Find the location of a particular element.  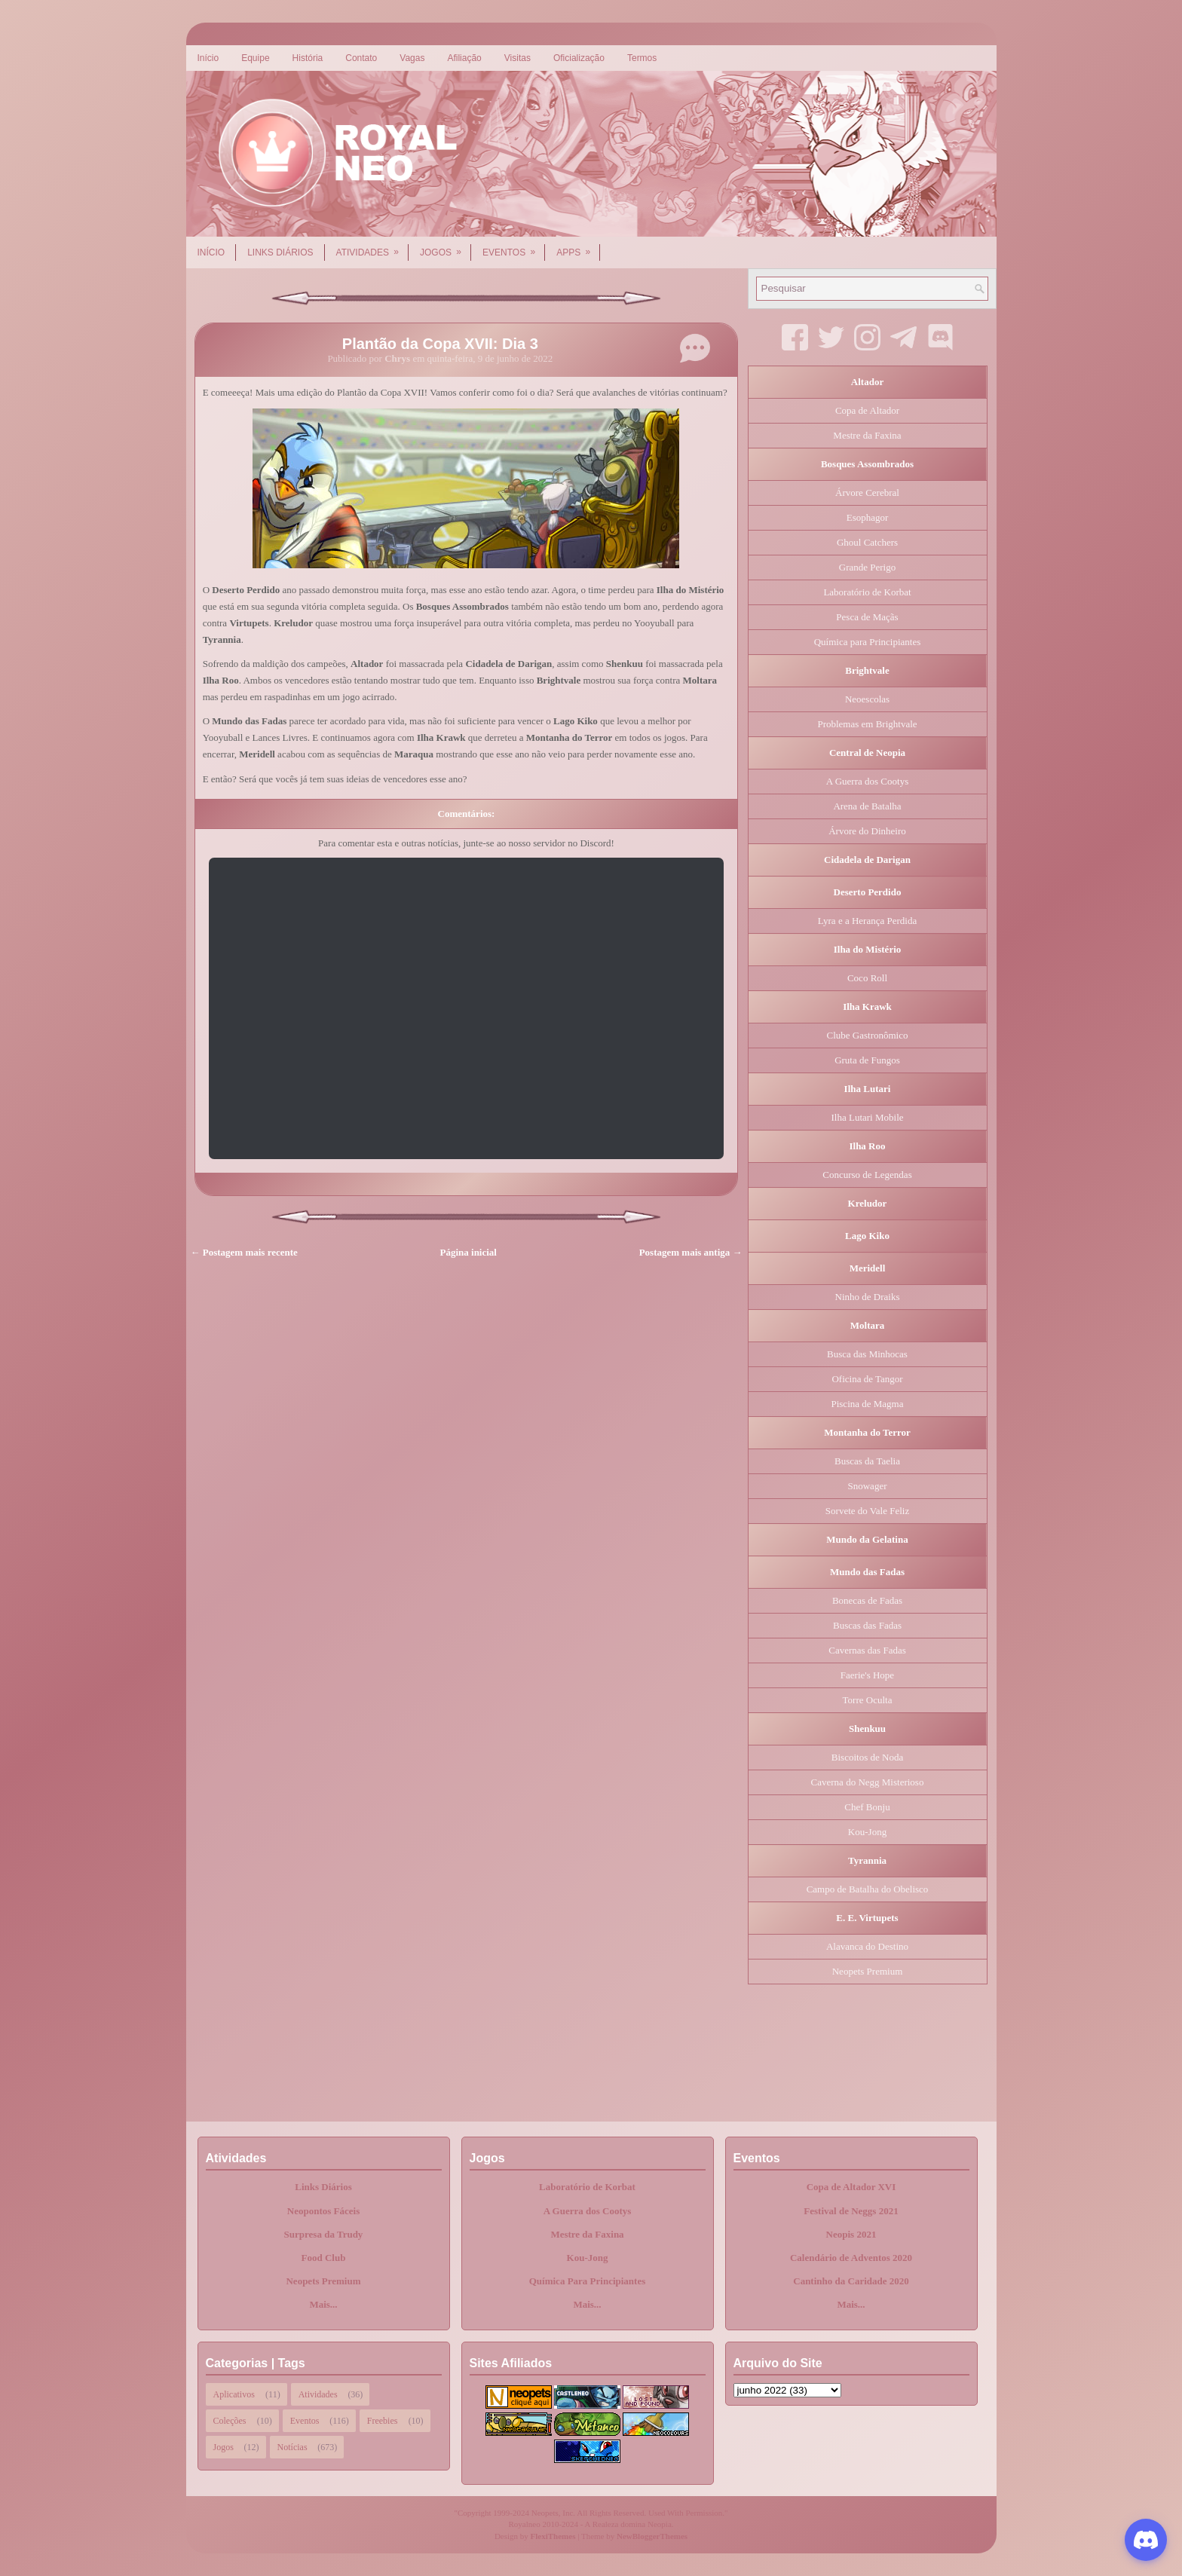

Início is located at coordinates (208, 58).